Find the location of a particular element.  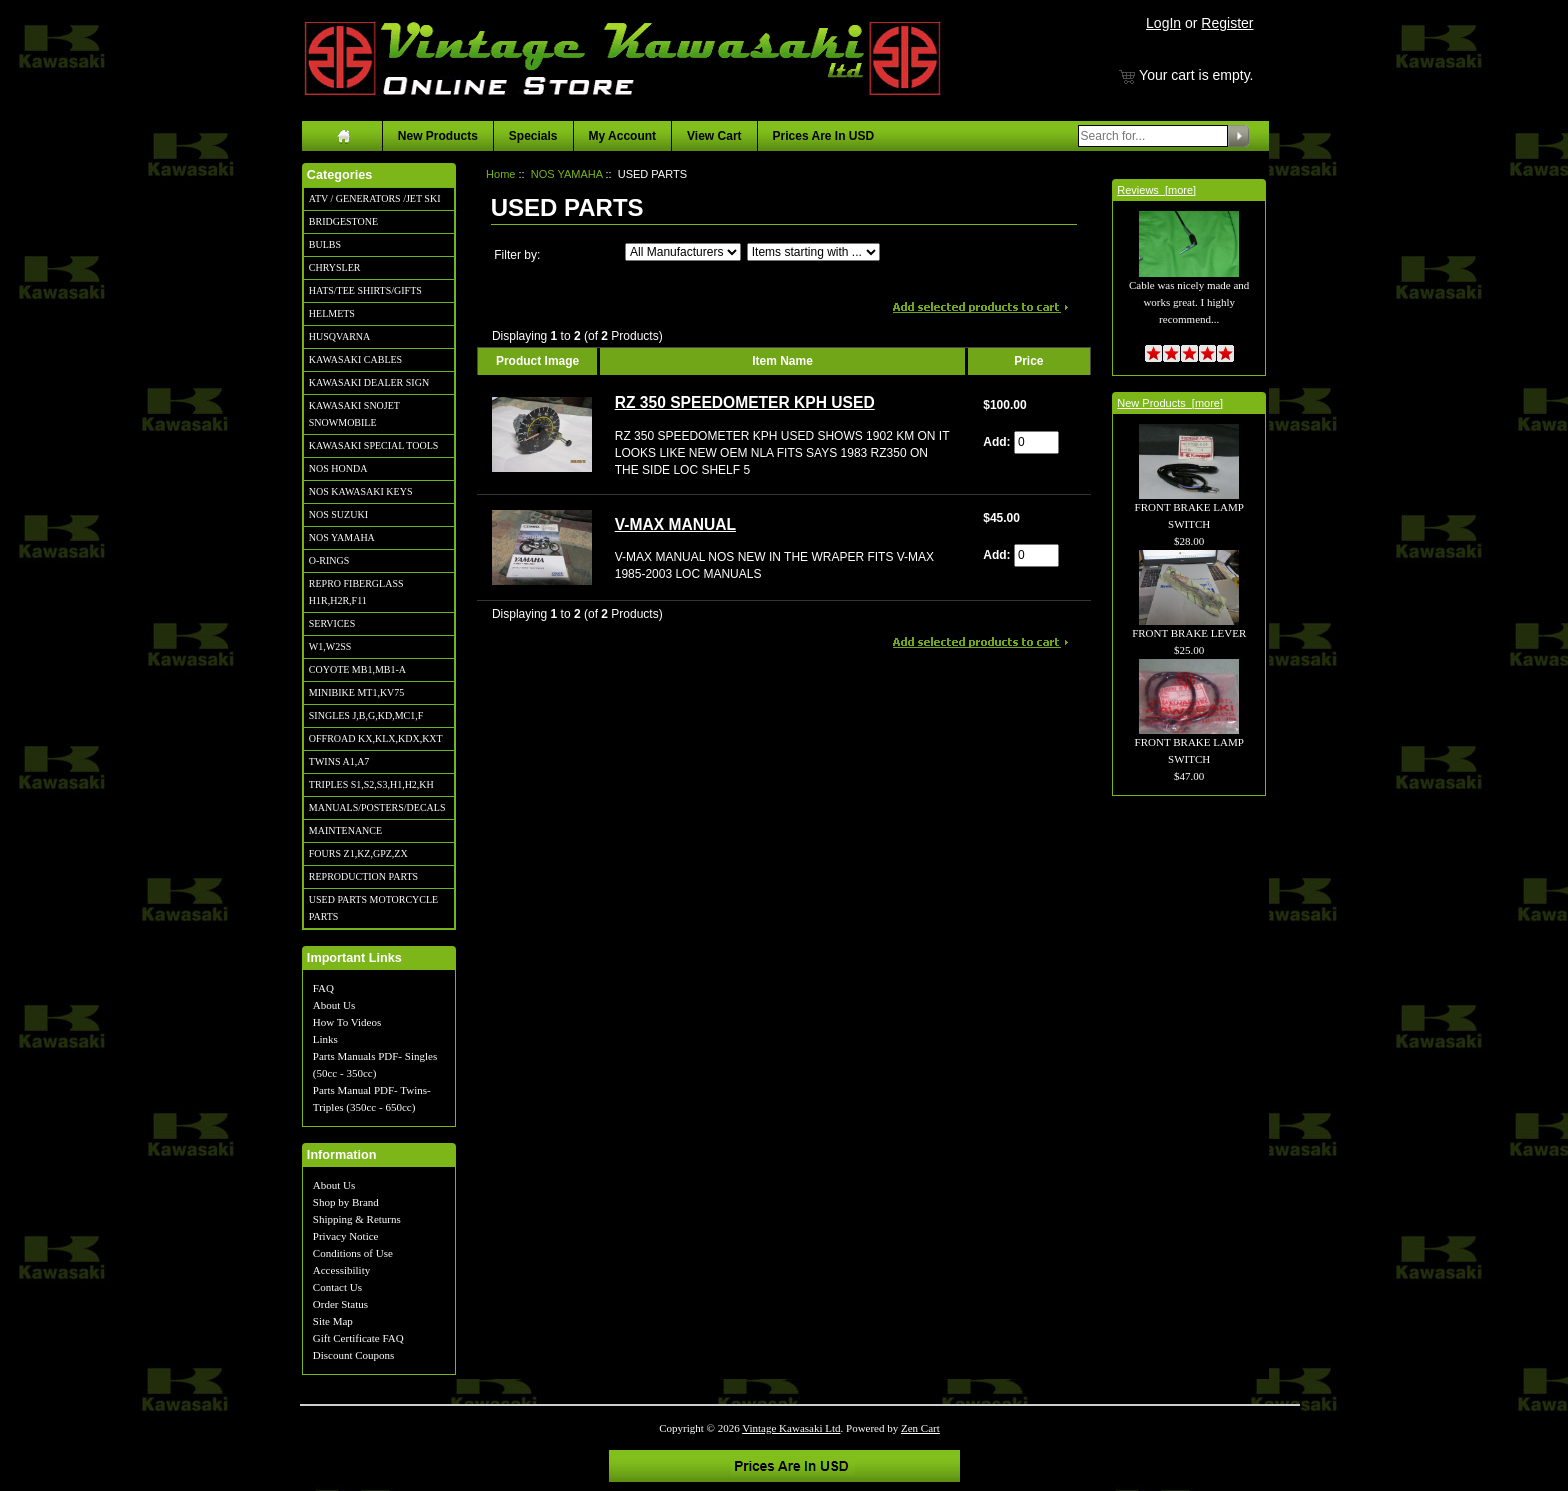

Discount Coupons is located at coordinates (354, 1355).